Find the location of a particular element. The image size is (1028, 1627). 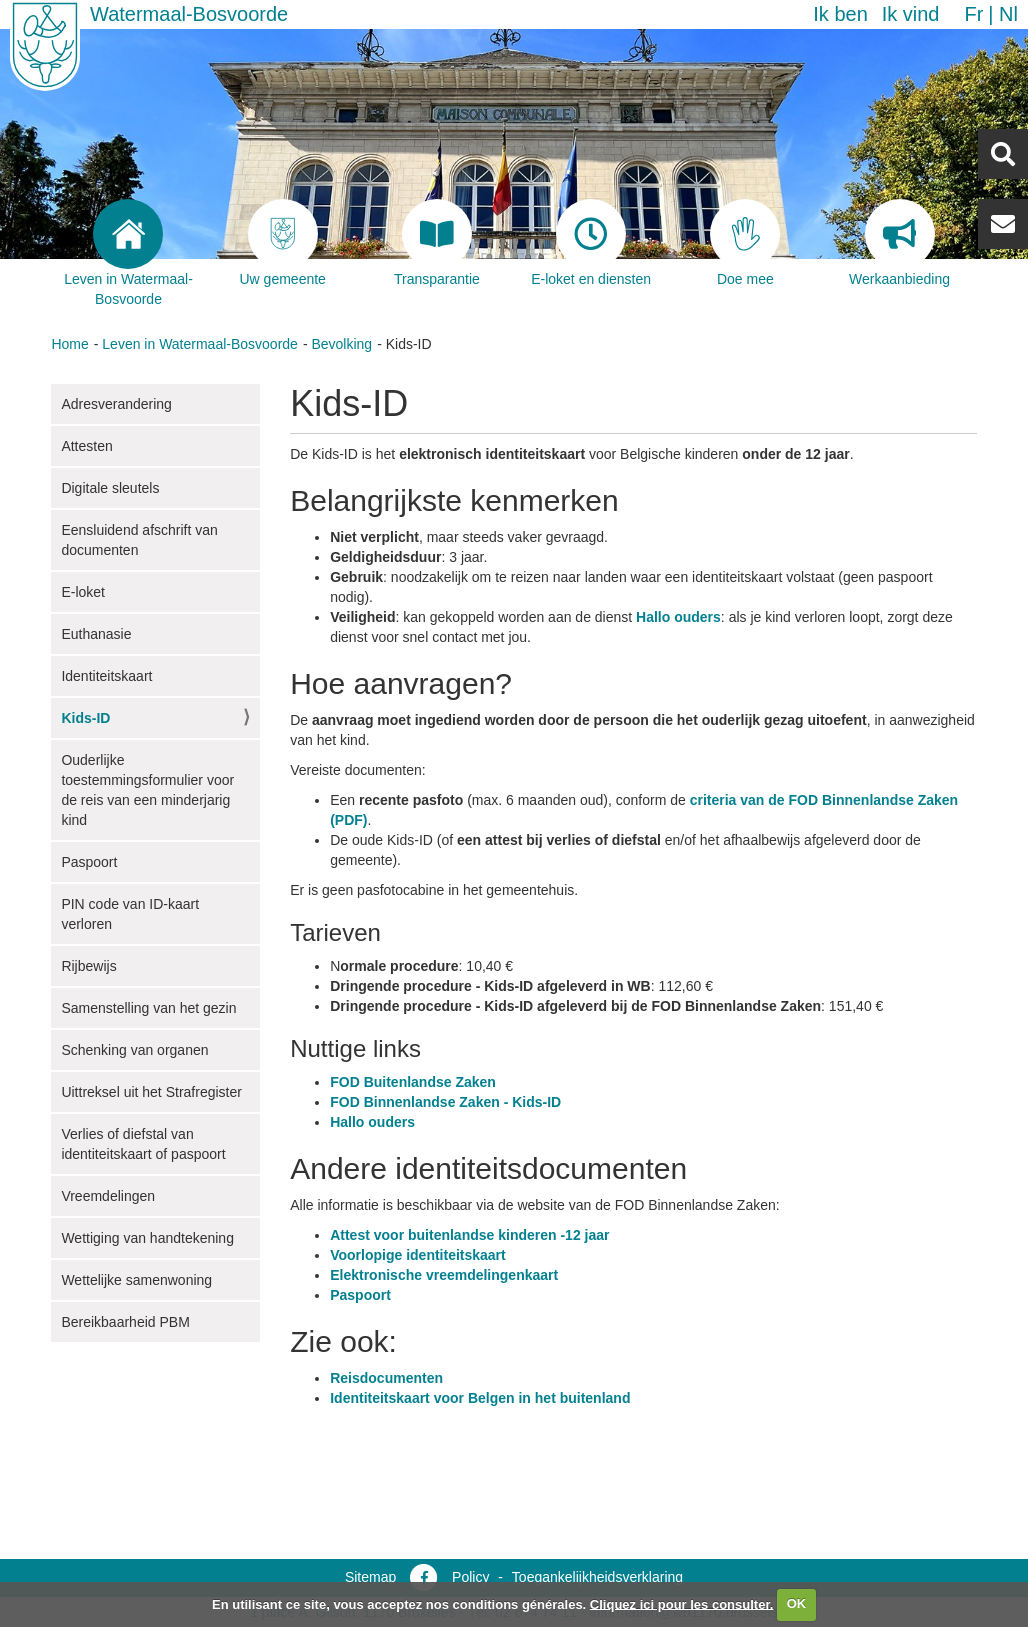

Identiteitskaart is located at coordinates (106, 676).